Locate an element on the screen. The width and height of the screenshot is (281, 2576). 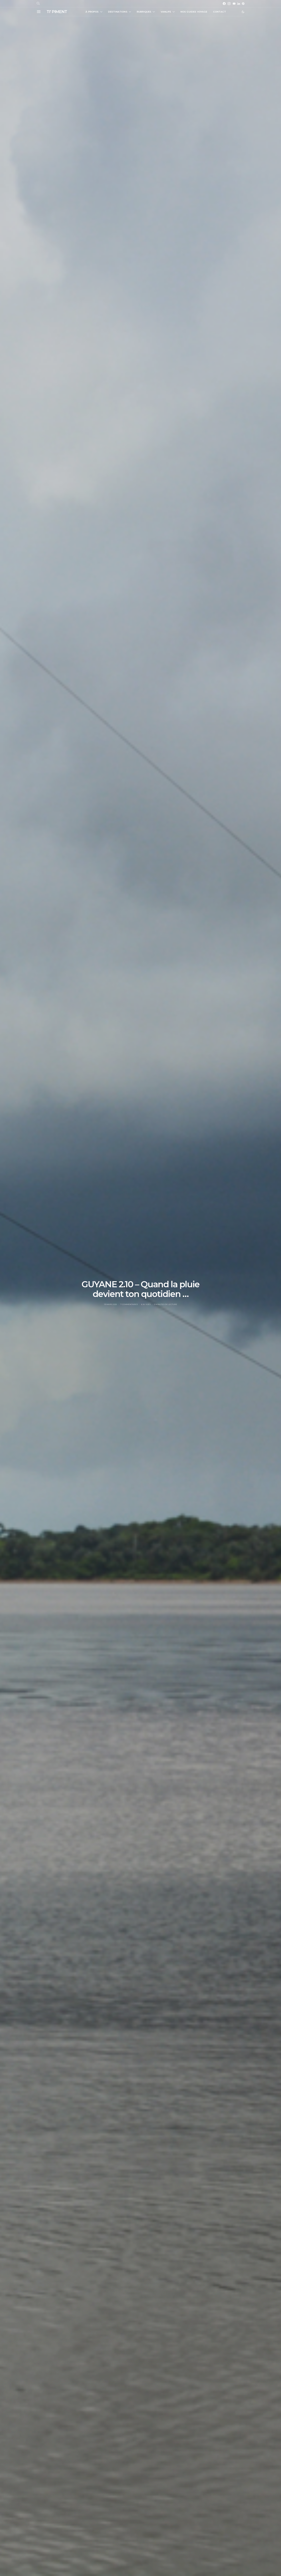
[Pinterest] is located at coordinates (243, 3).